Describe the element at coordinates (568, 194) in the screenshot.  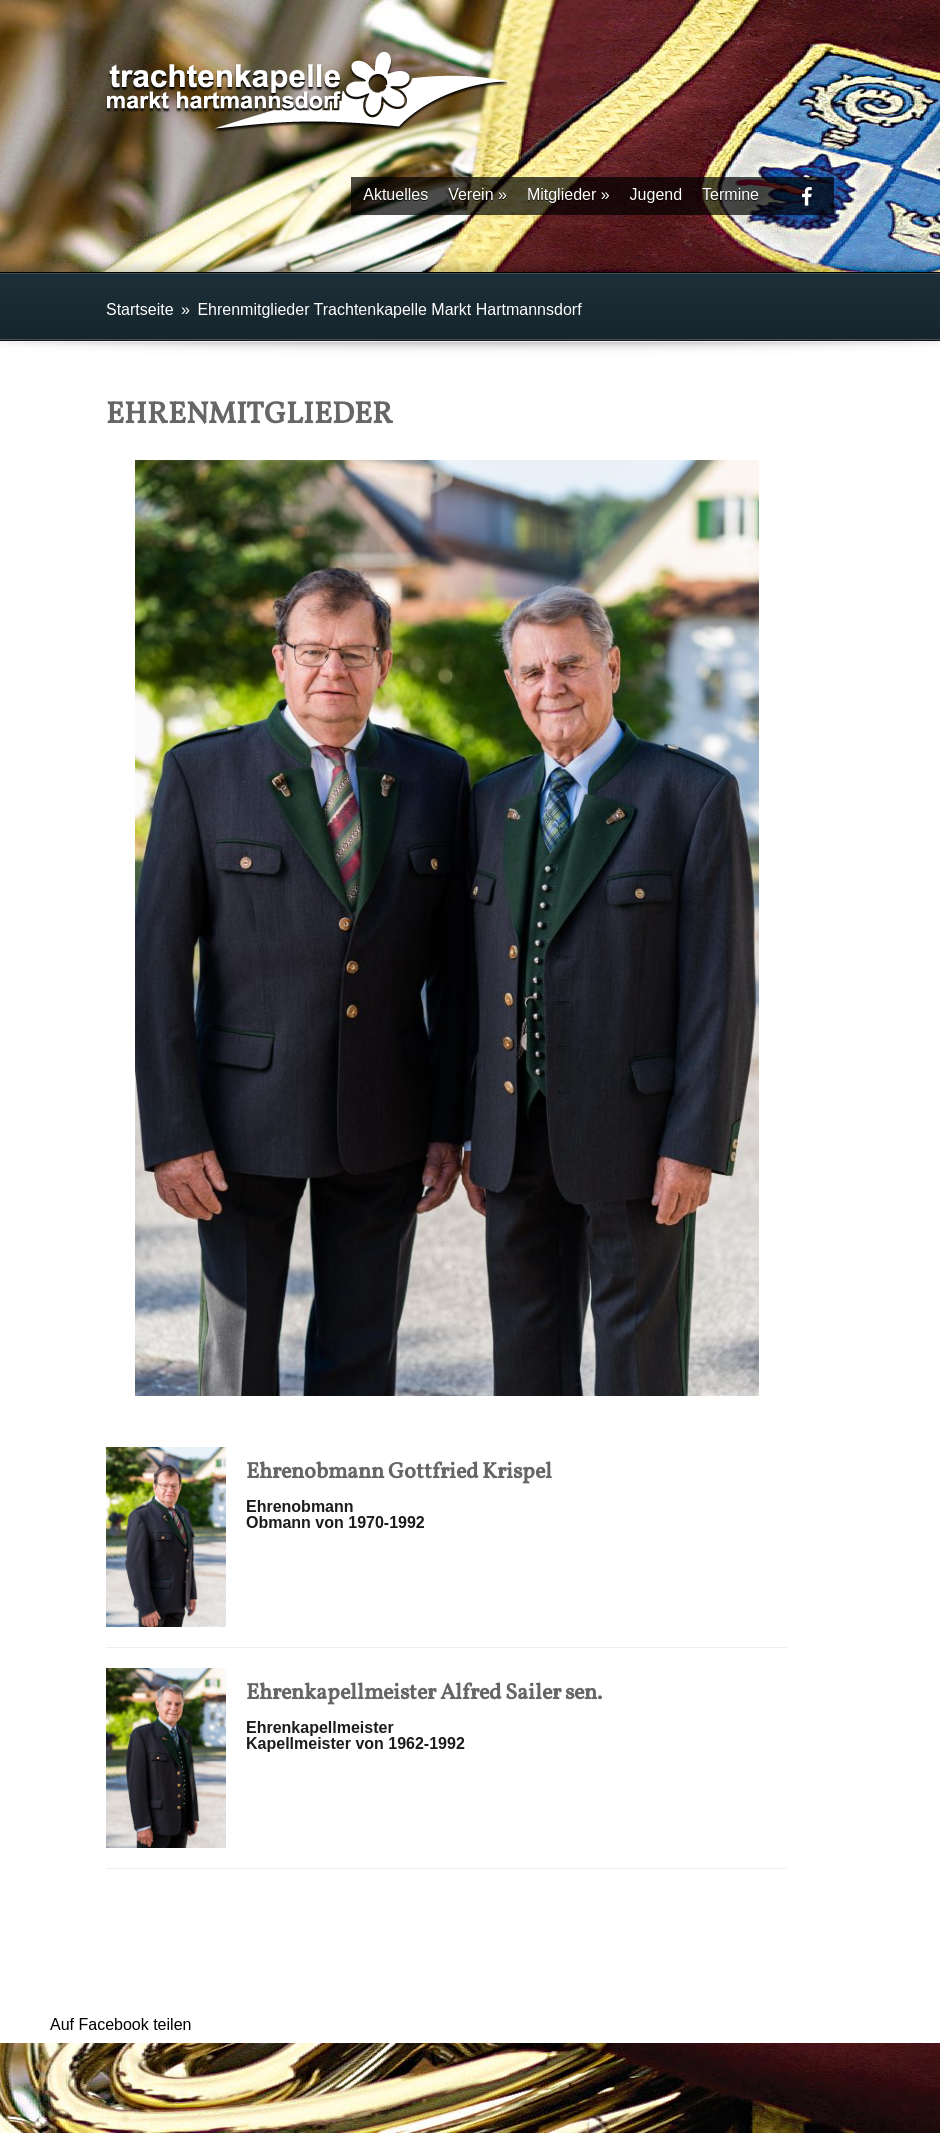
I see `Mitglieder` at that location.